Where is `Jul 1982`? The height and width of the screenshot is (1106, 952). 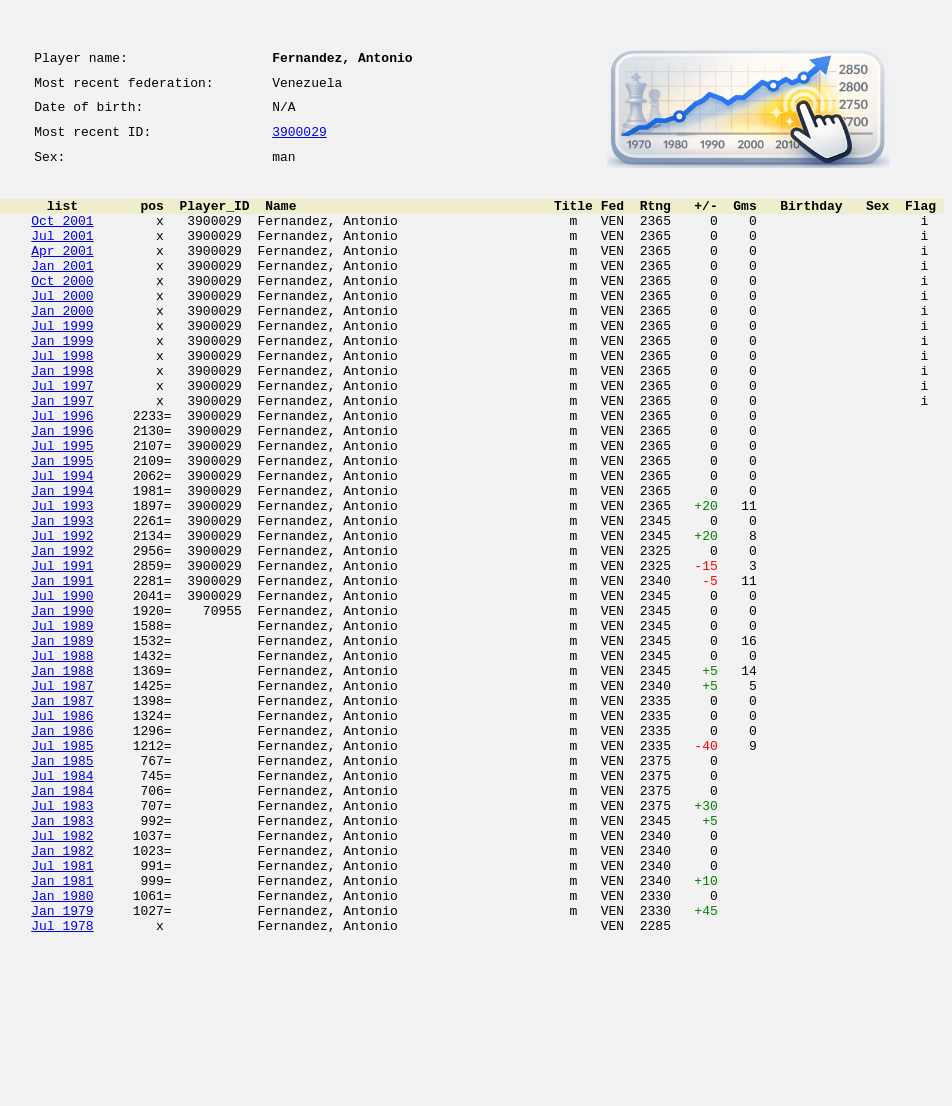 Jul 1982 is located at coordinates (62, 976).